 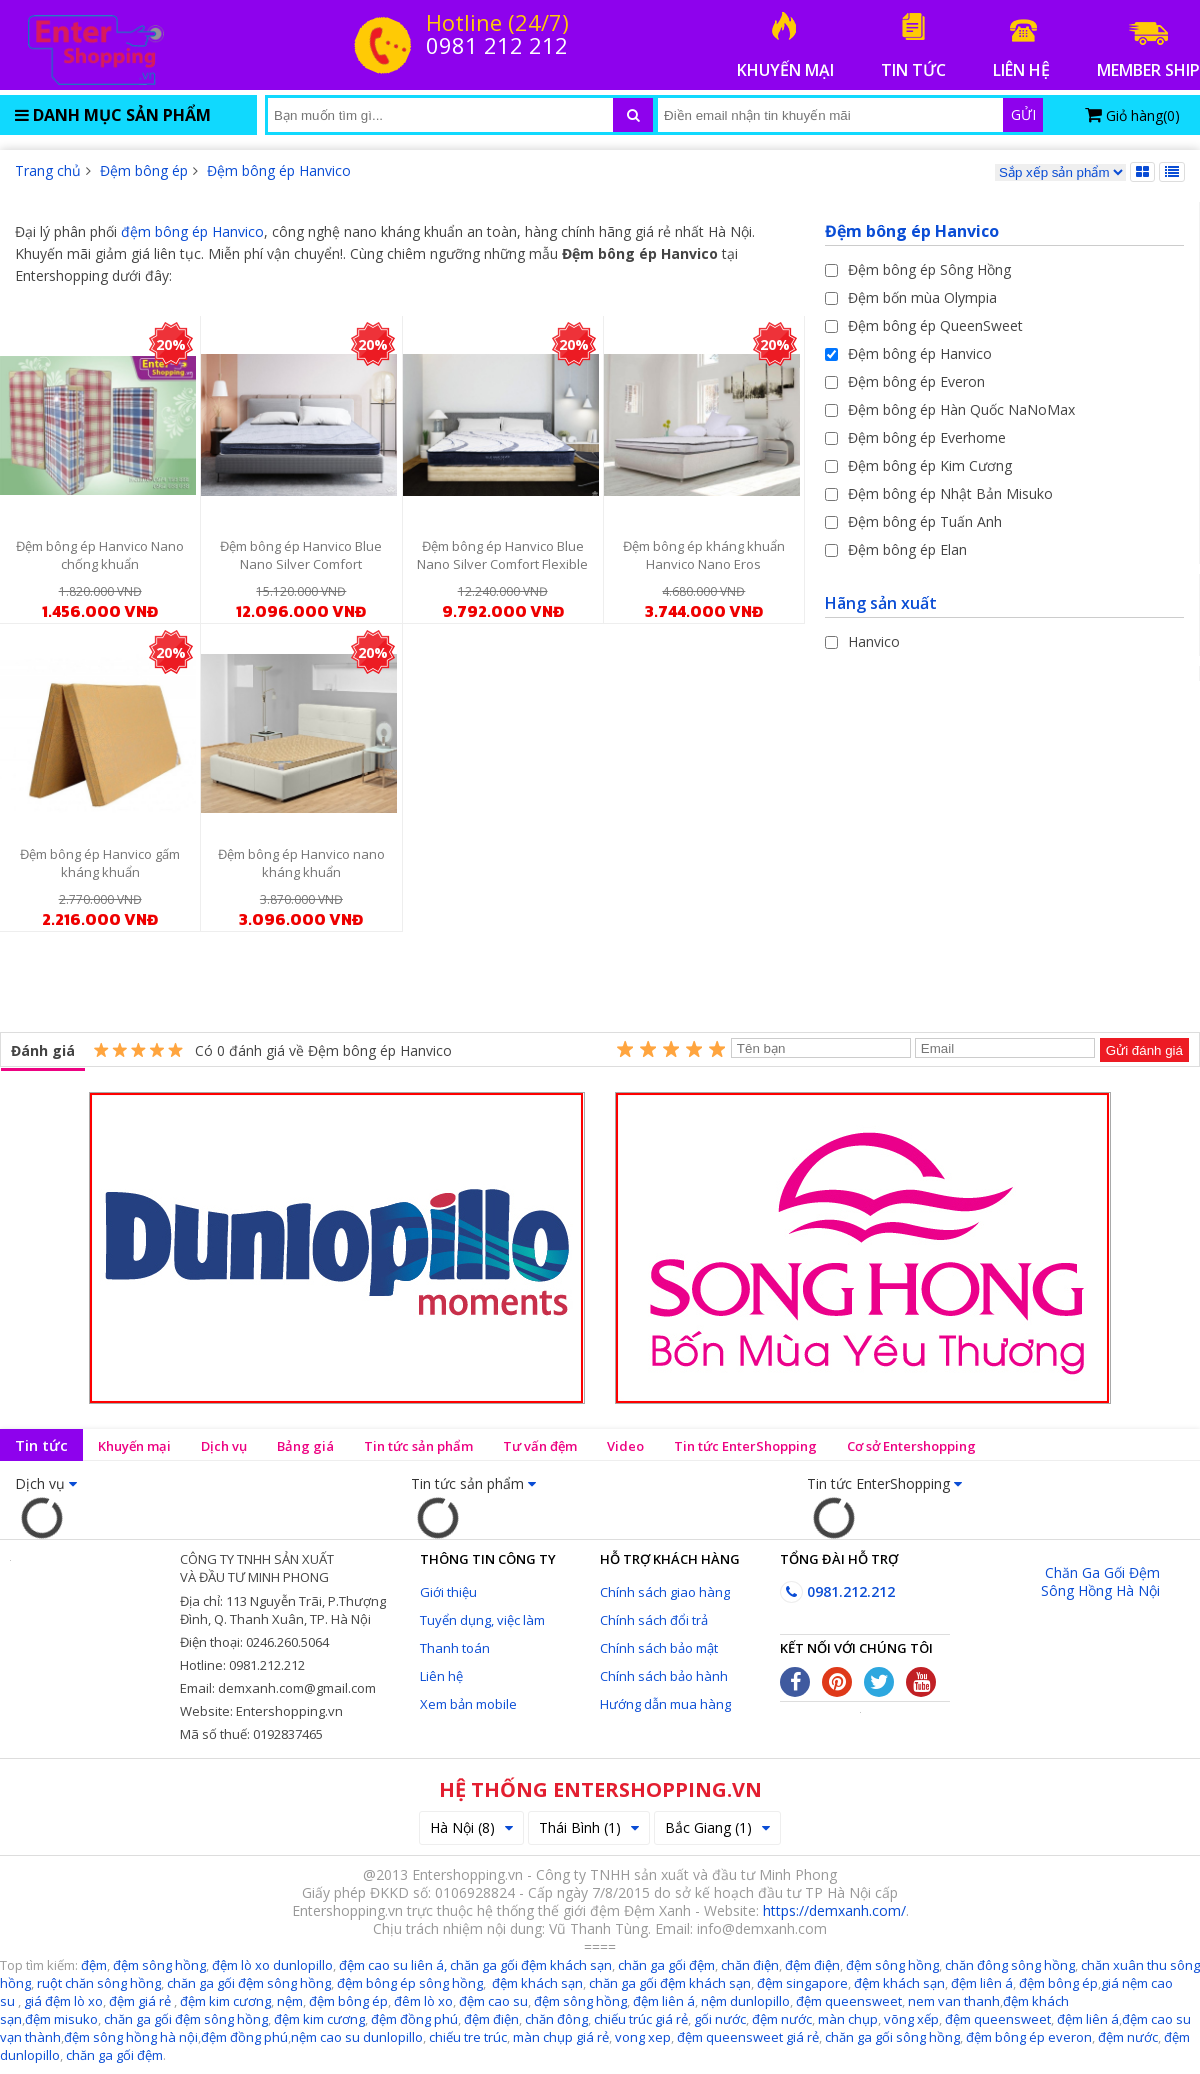 I want to click on Bắc Giang (1), so click(x=717, y=1827).